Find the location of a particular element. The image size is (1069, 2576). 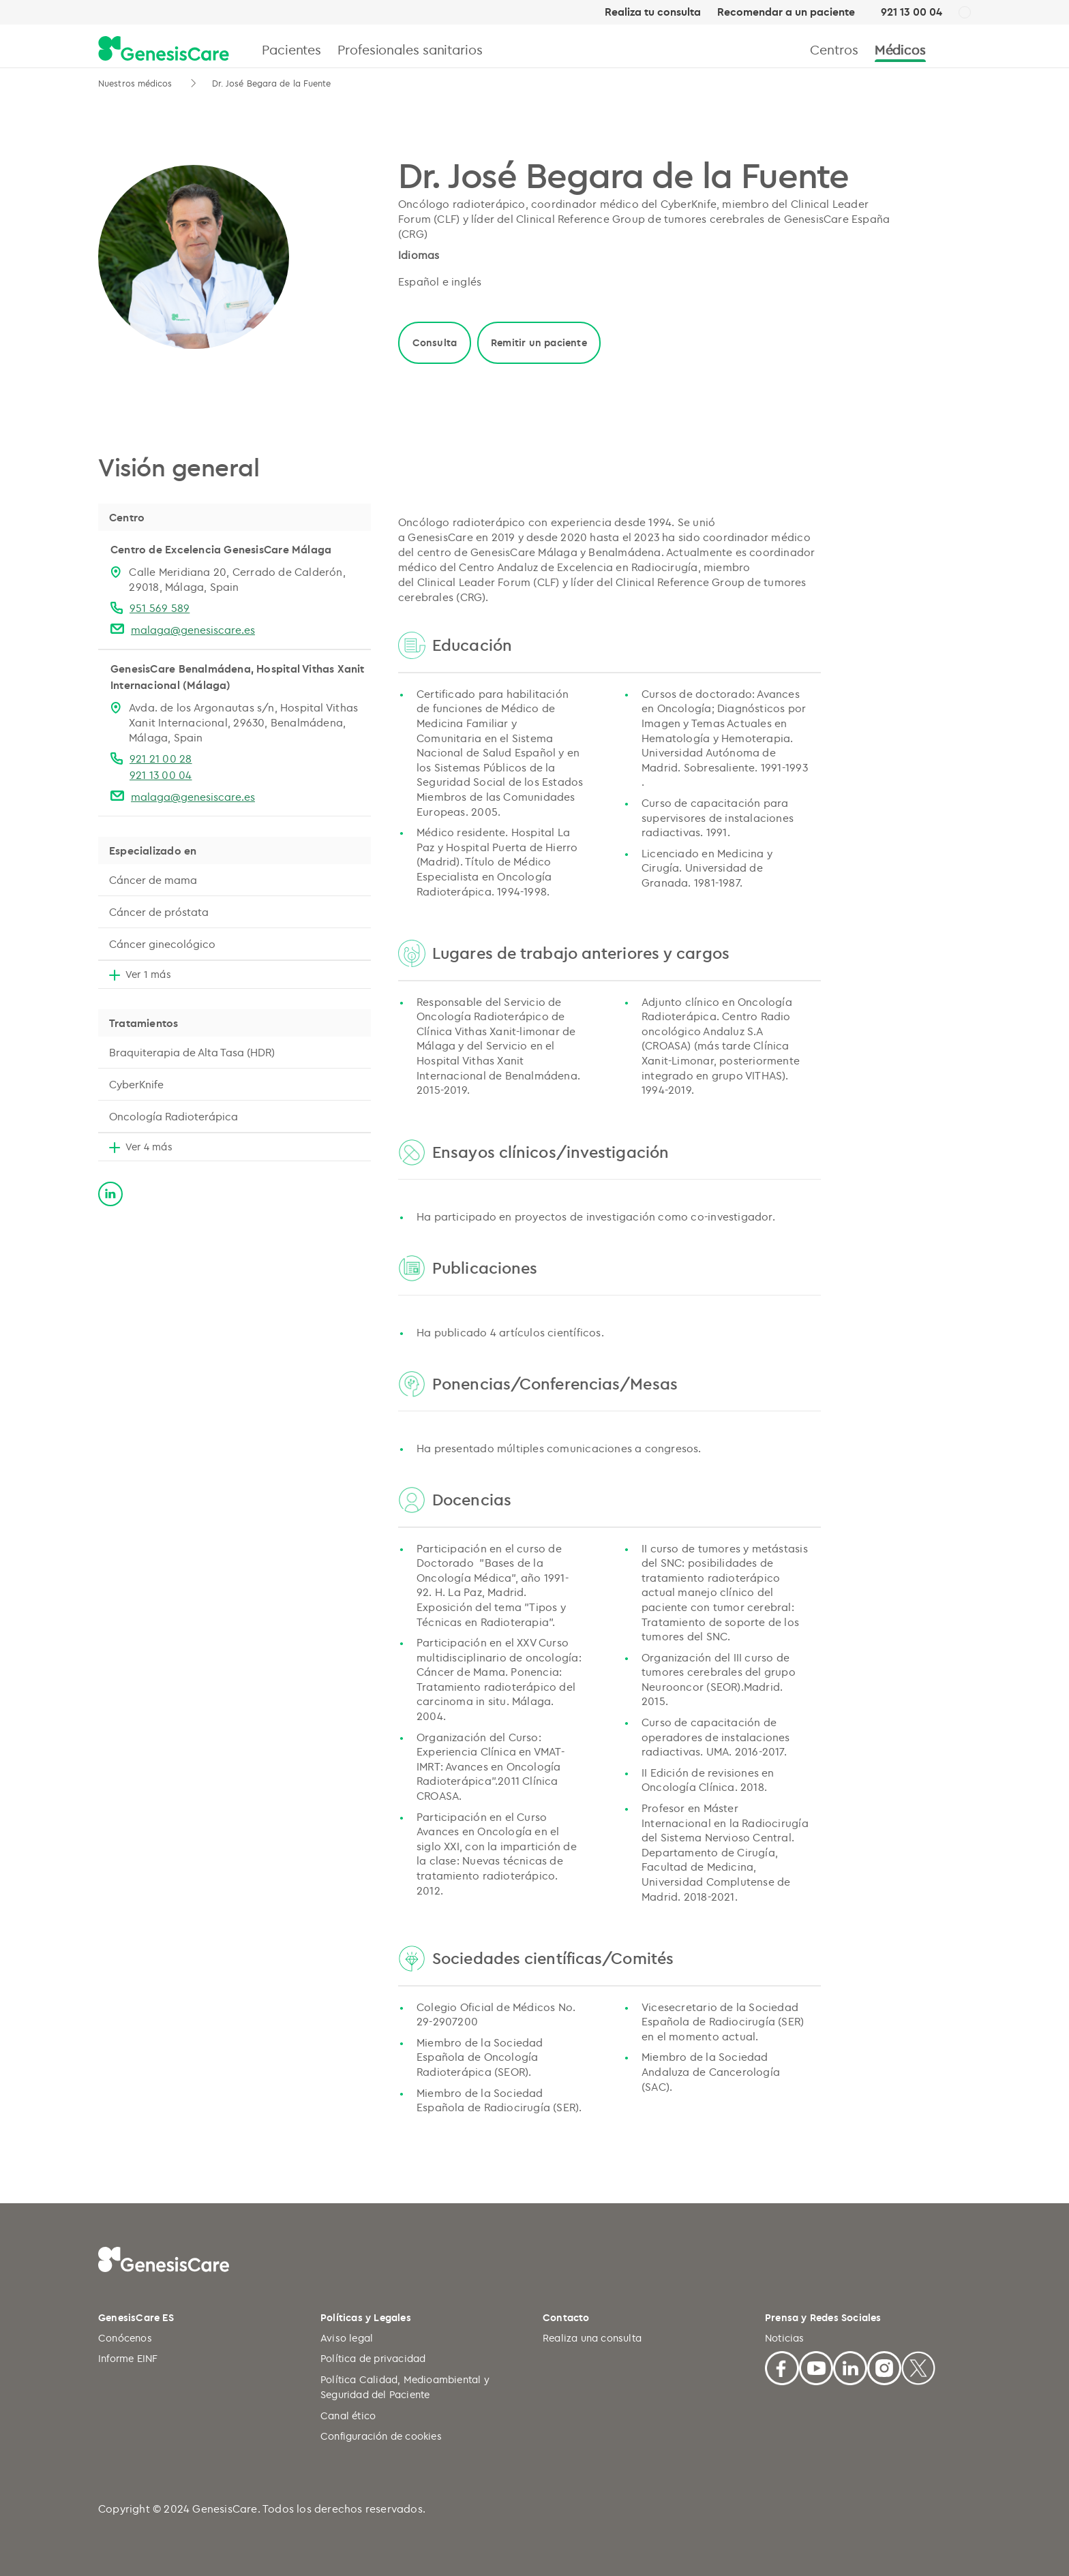

Avda. de los Argonautas s/n, Hospital Vithas Xanit Internacional, 29630, Benalmádena, Málaga, Spain is located at coordinates (243, 722).